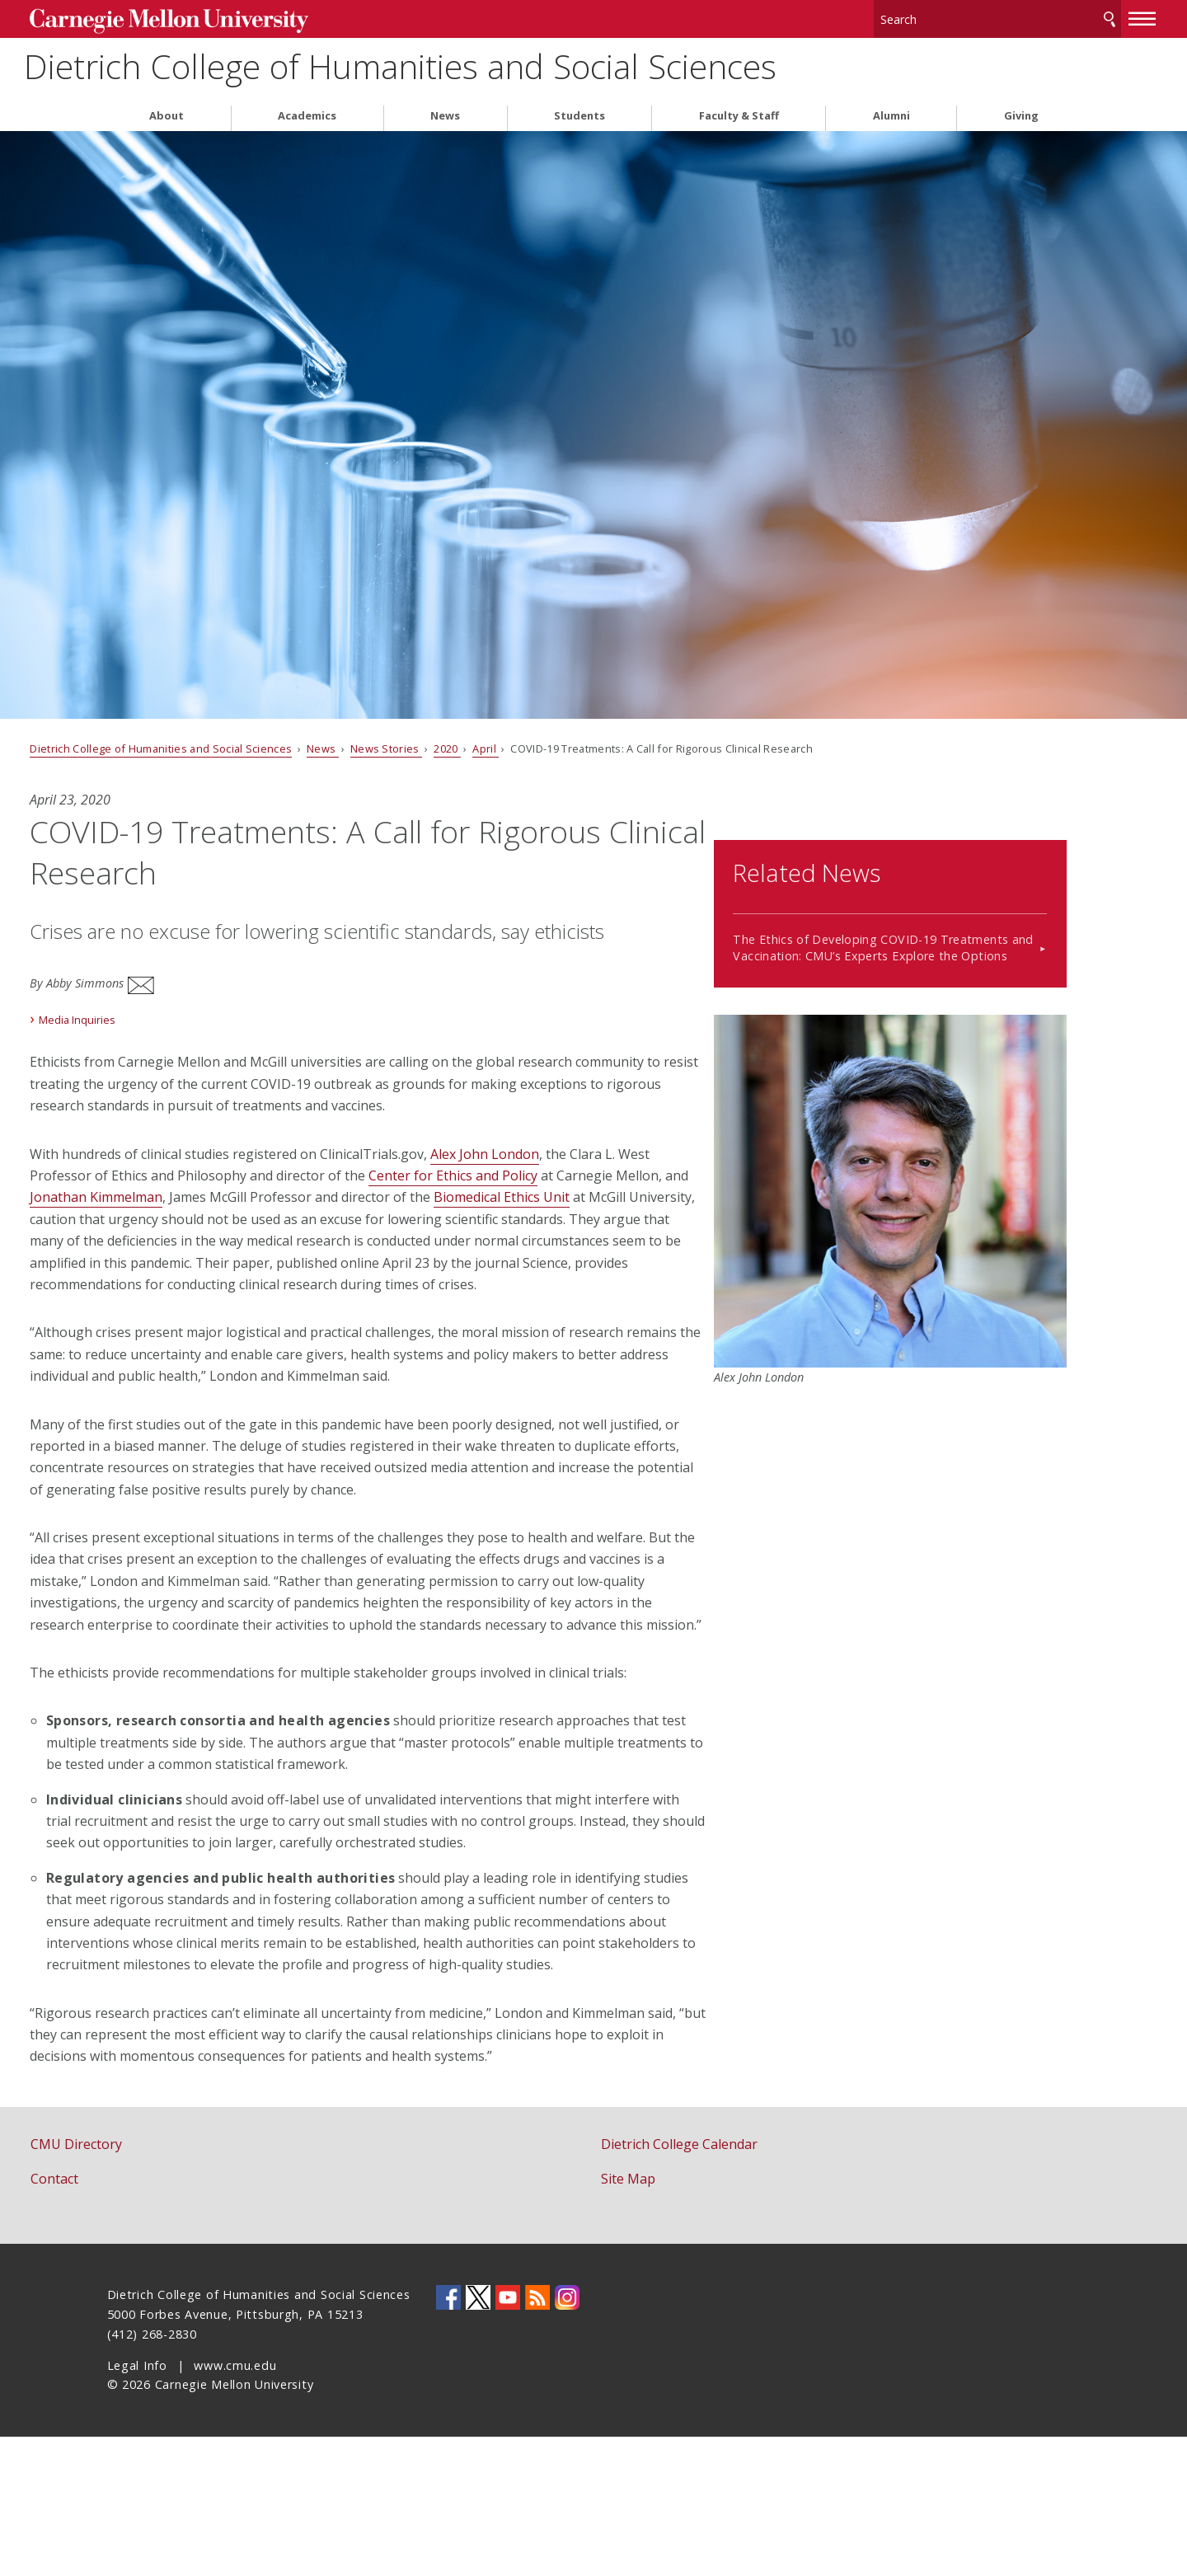  Describe the element at coordinates (132, 2319) in the screenshot. I see `Contact` at that location.